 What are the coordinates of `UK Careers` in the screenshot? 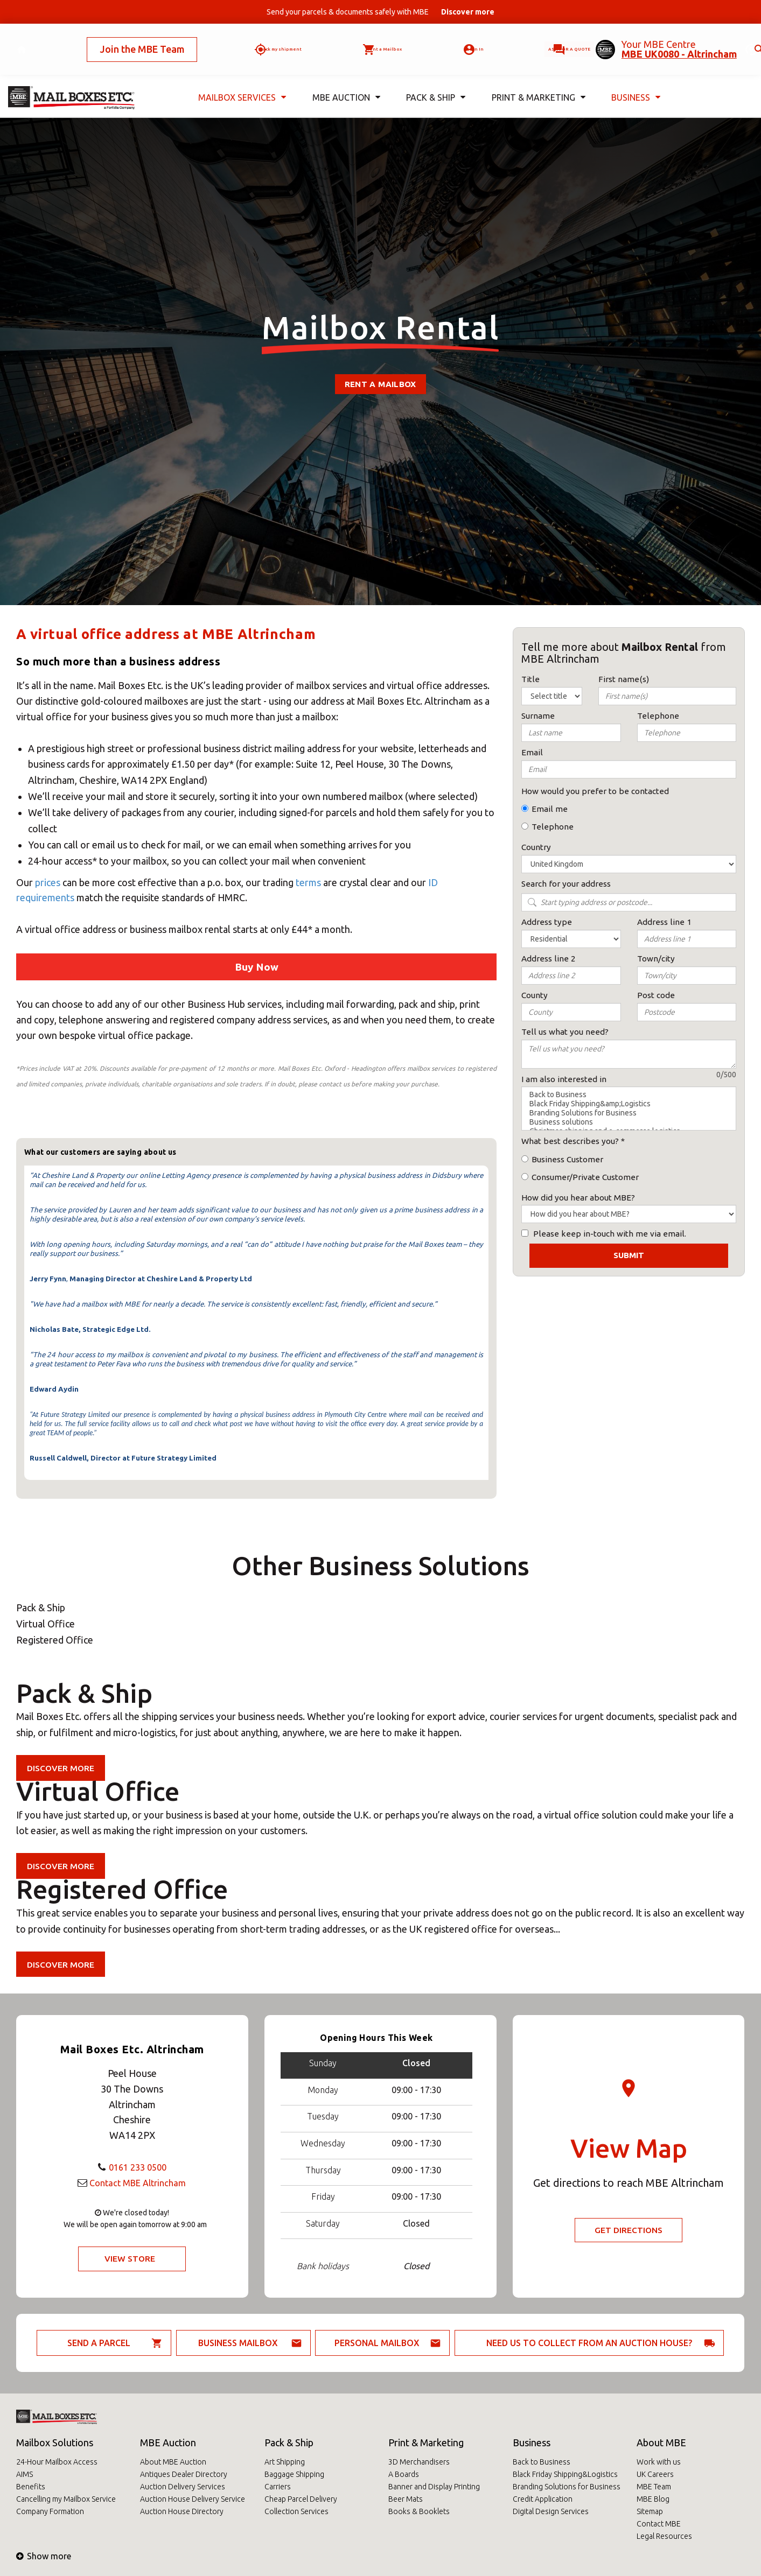 It's located at (655, 2474).